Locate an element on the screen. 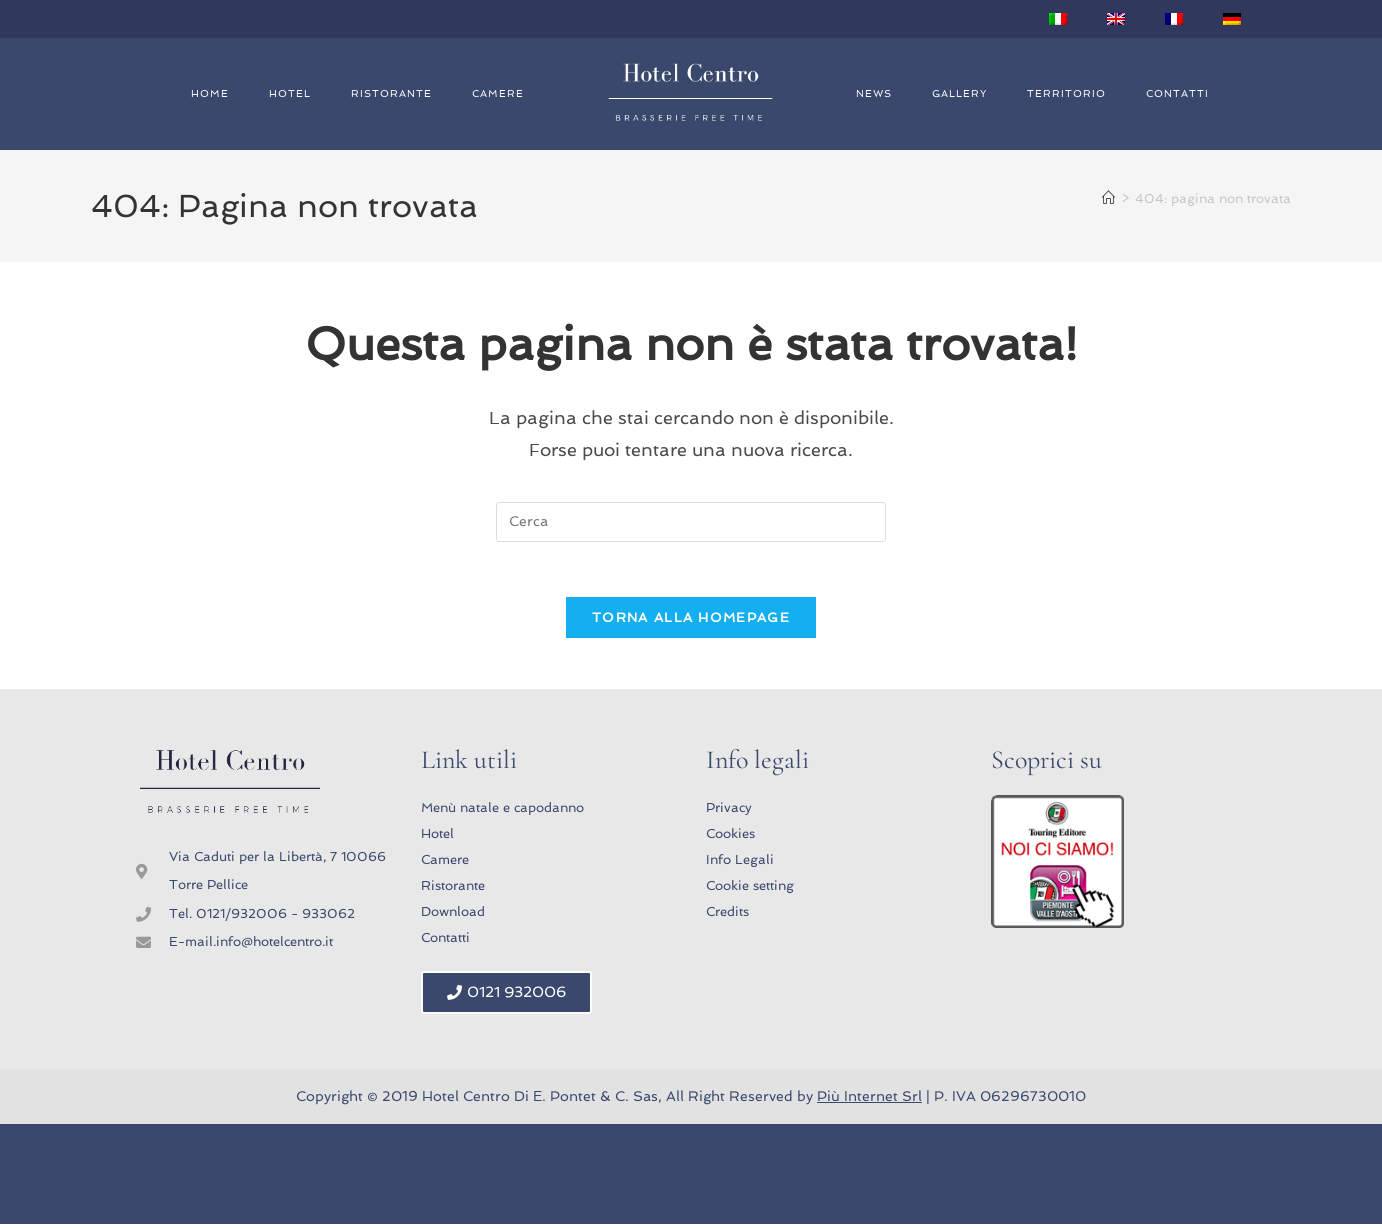  [Passa a Francese] is located at coordinates (1174, 19).